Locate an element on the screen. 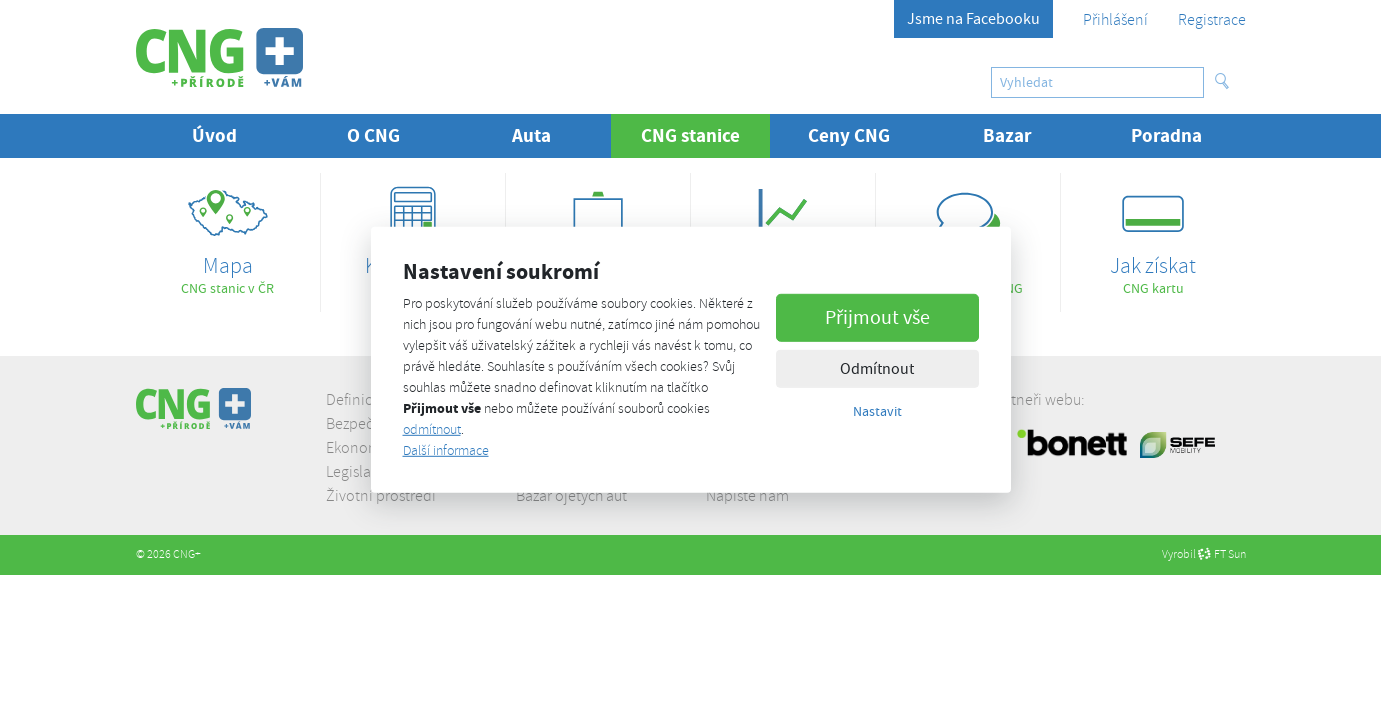 This screenshot has height=720, width=1381. FT Sun is located at coordinates (1222, 554).